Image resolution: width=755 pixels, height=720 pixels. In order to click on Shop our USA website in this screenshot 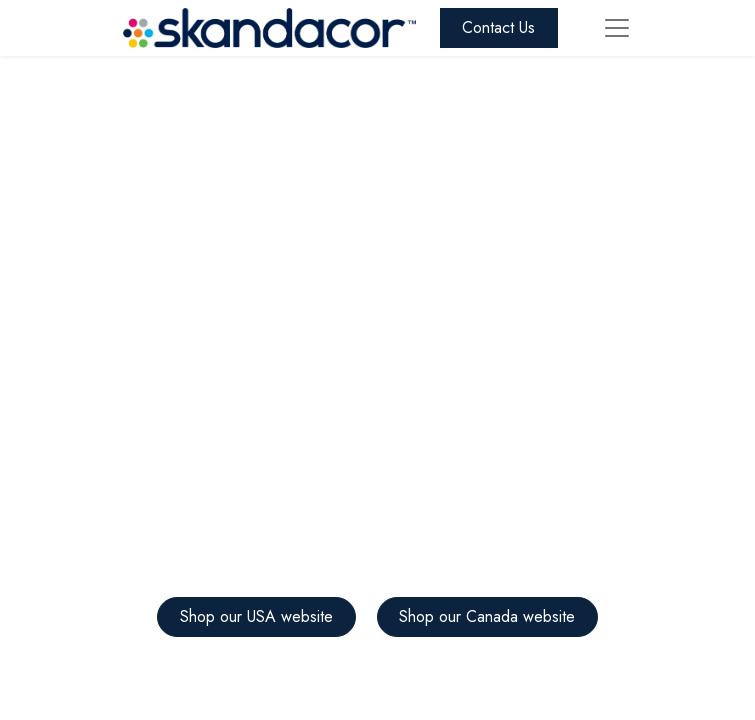, I will do `click(256, 616)`.